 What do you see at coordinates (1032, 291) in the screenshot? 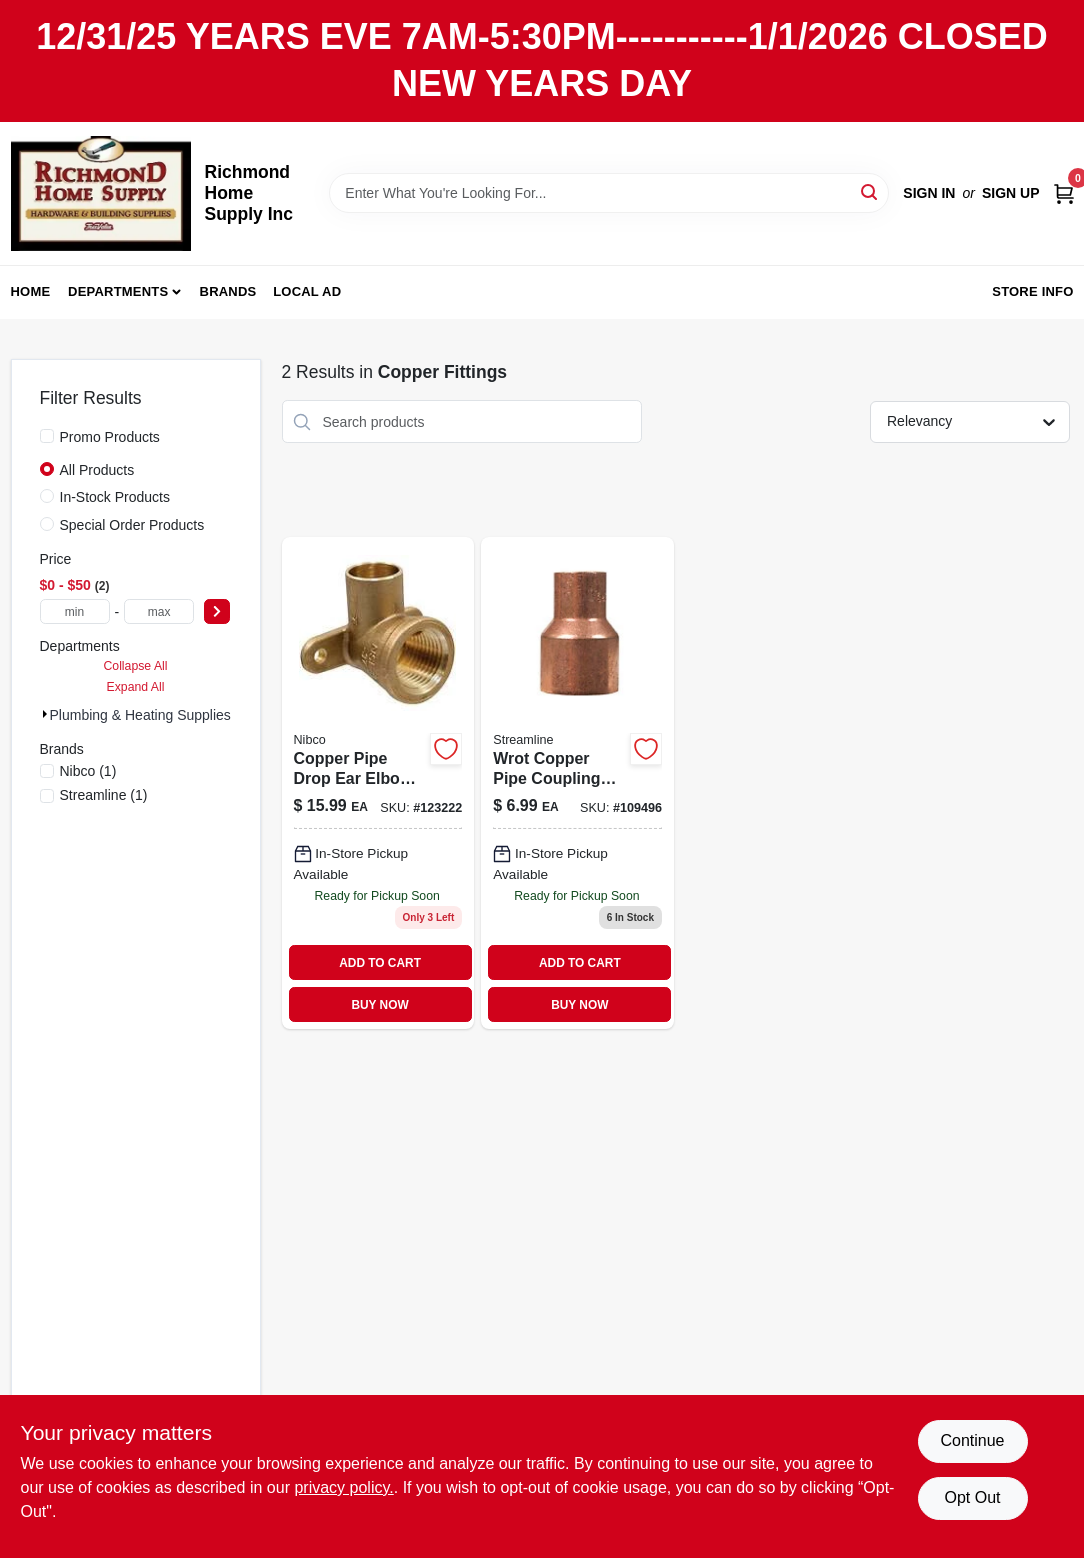
I see `Store Info` at bounding box center [1032, 291].